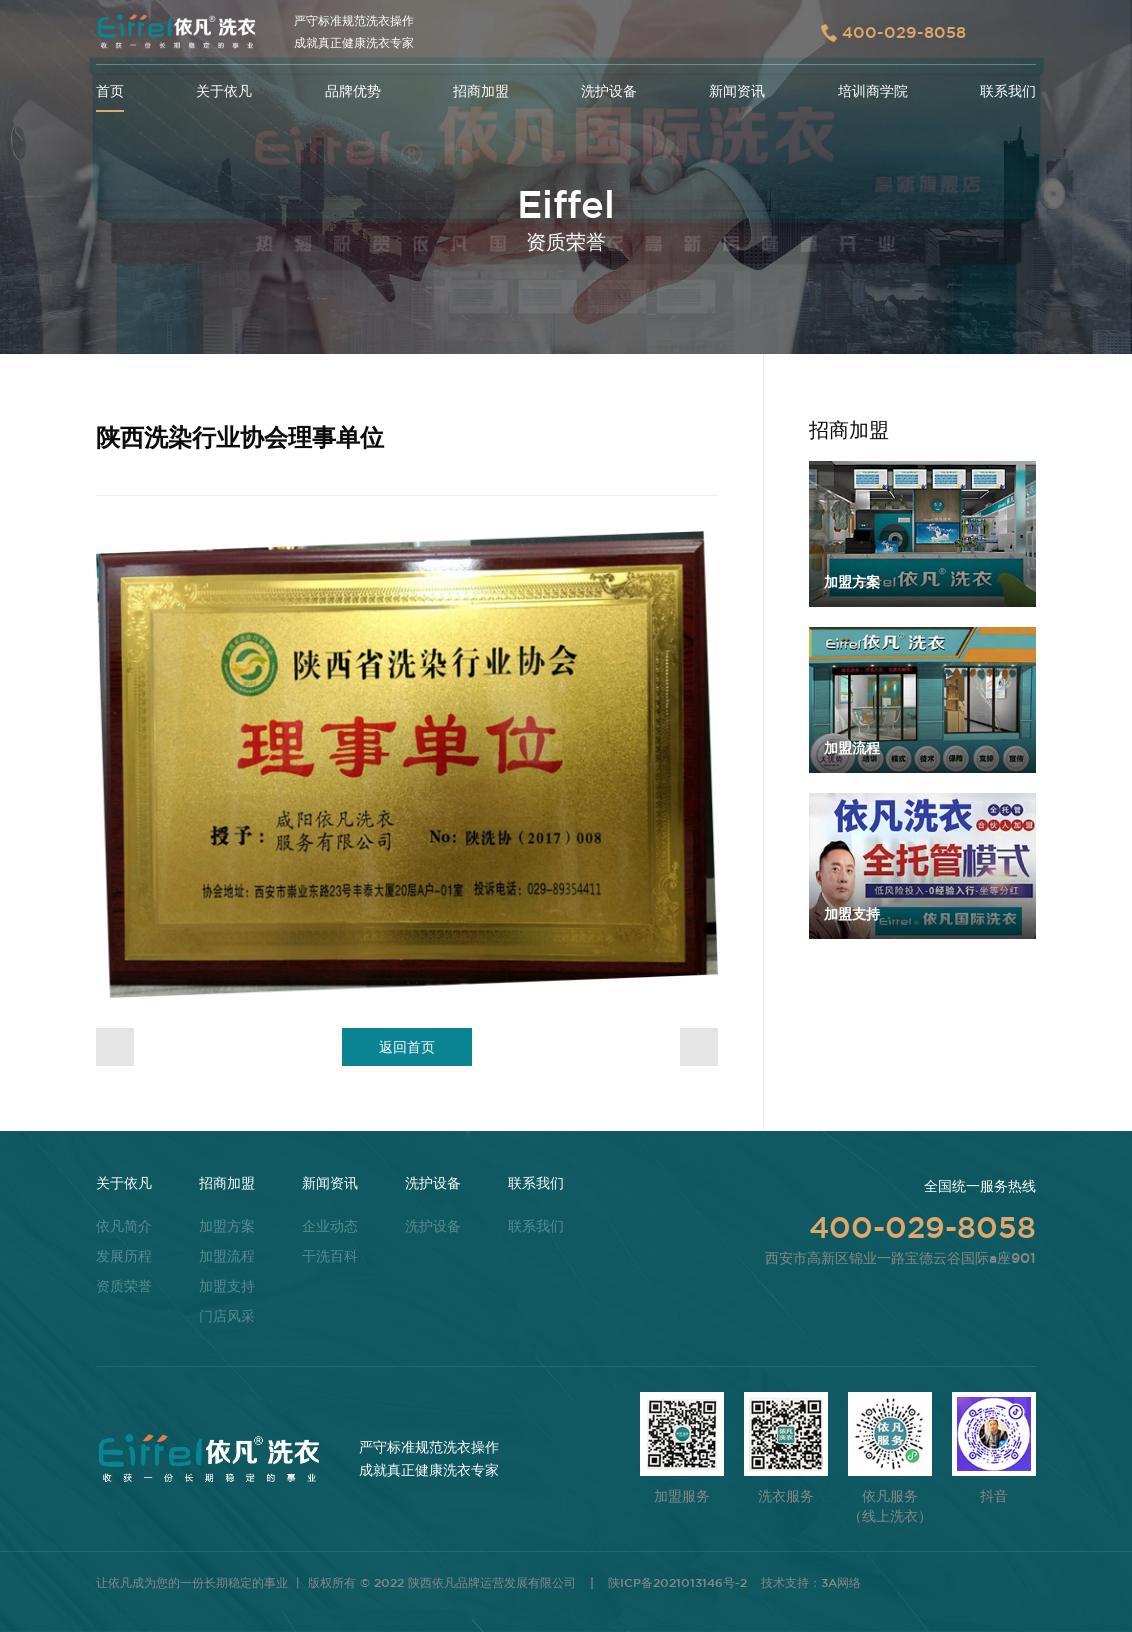  I want to click on 联系我们, so click(1008, 91).